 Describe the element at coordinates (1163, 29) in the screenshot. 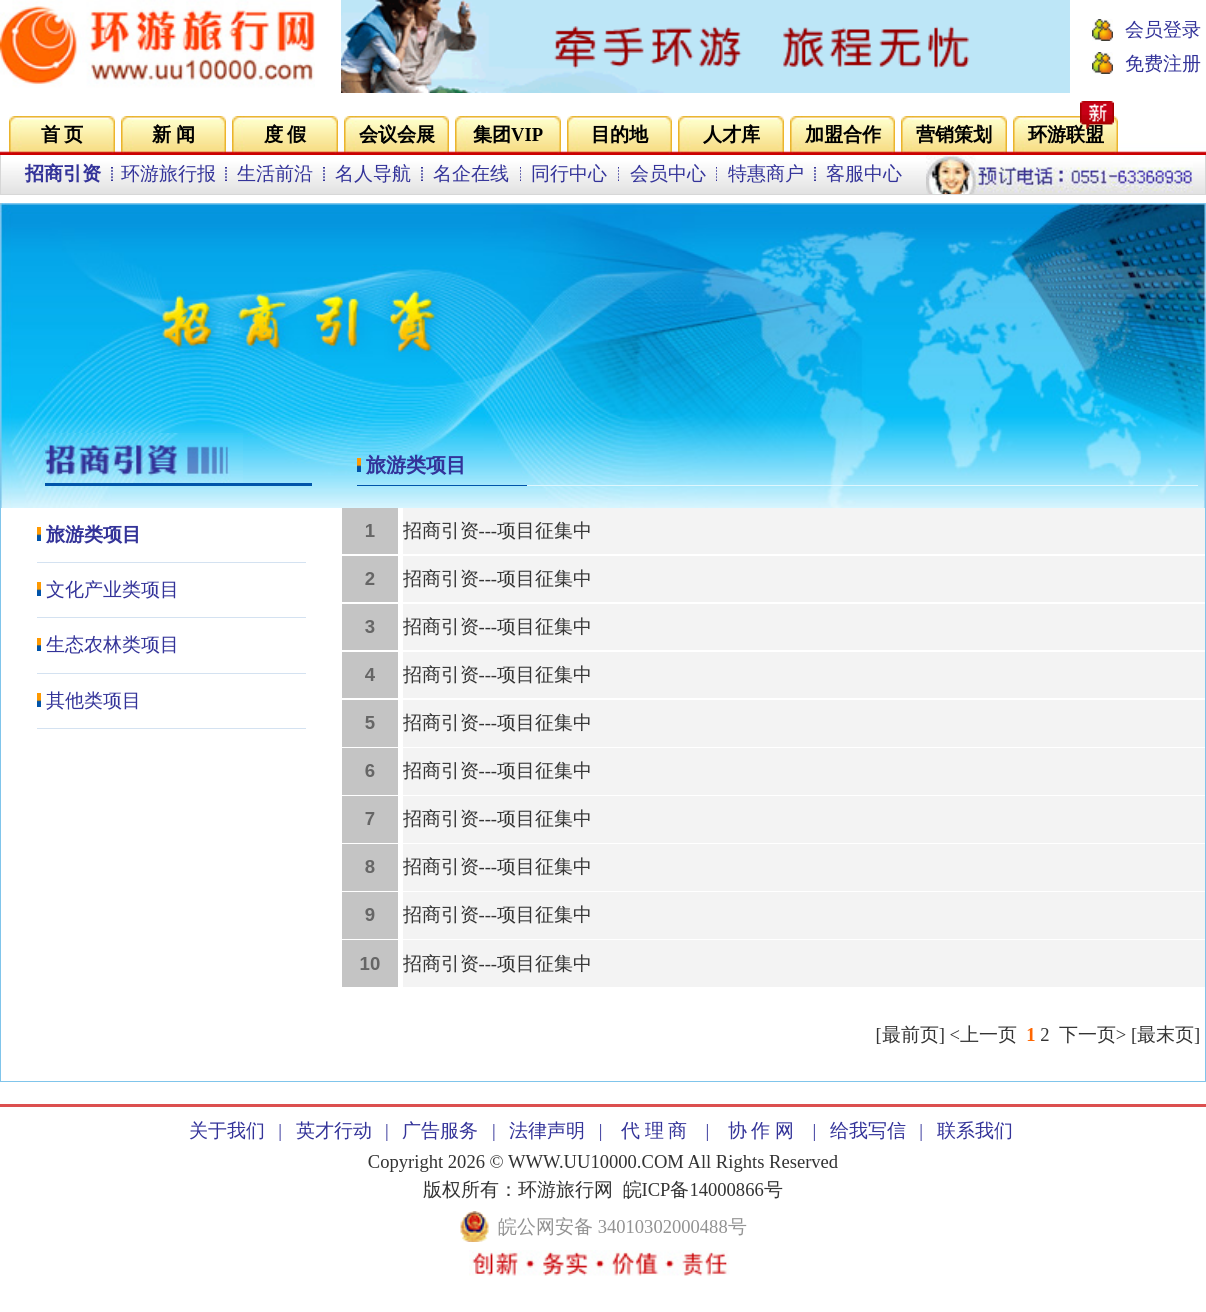

I see `会员登录` at that location.